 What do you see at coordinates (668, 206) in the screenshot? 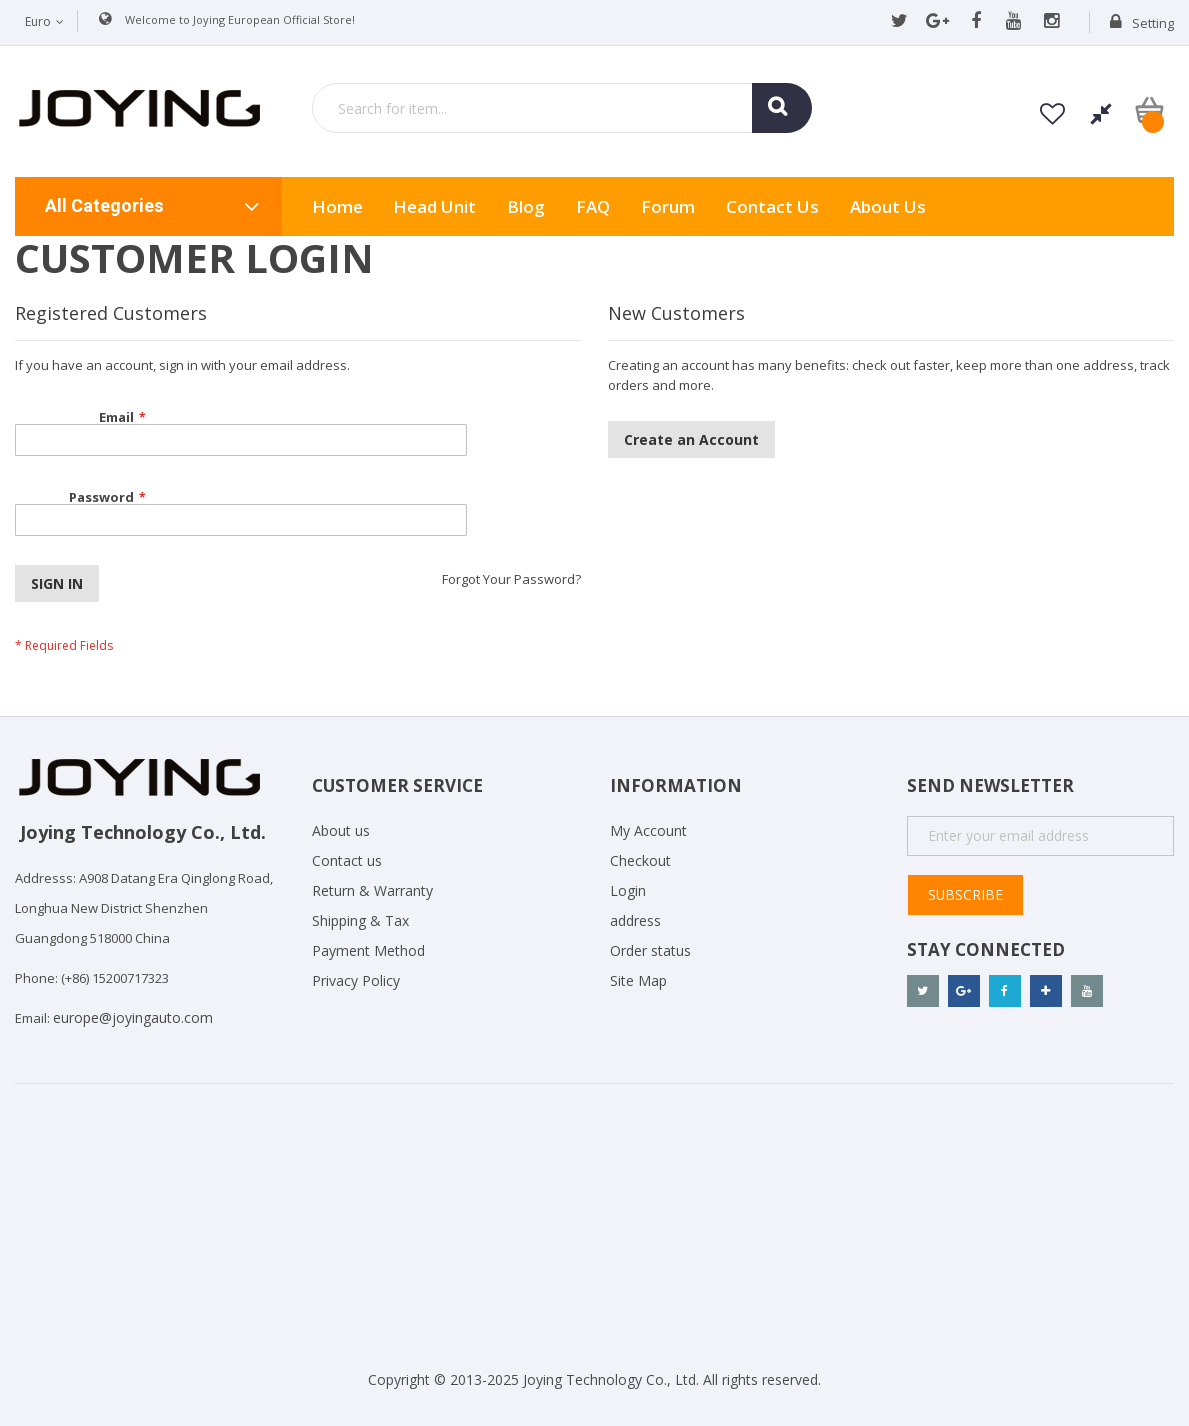
I see `Forum` at bounding box center [668, 206].